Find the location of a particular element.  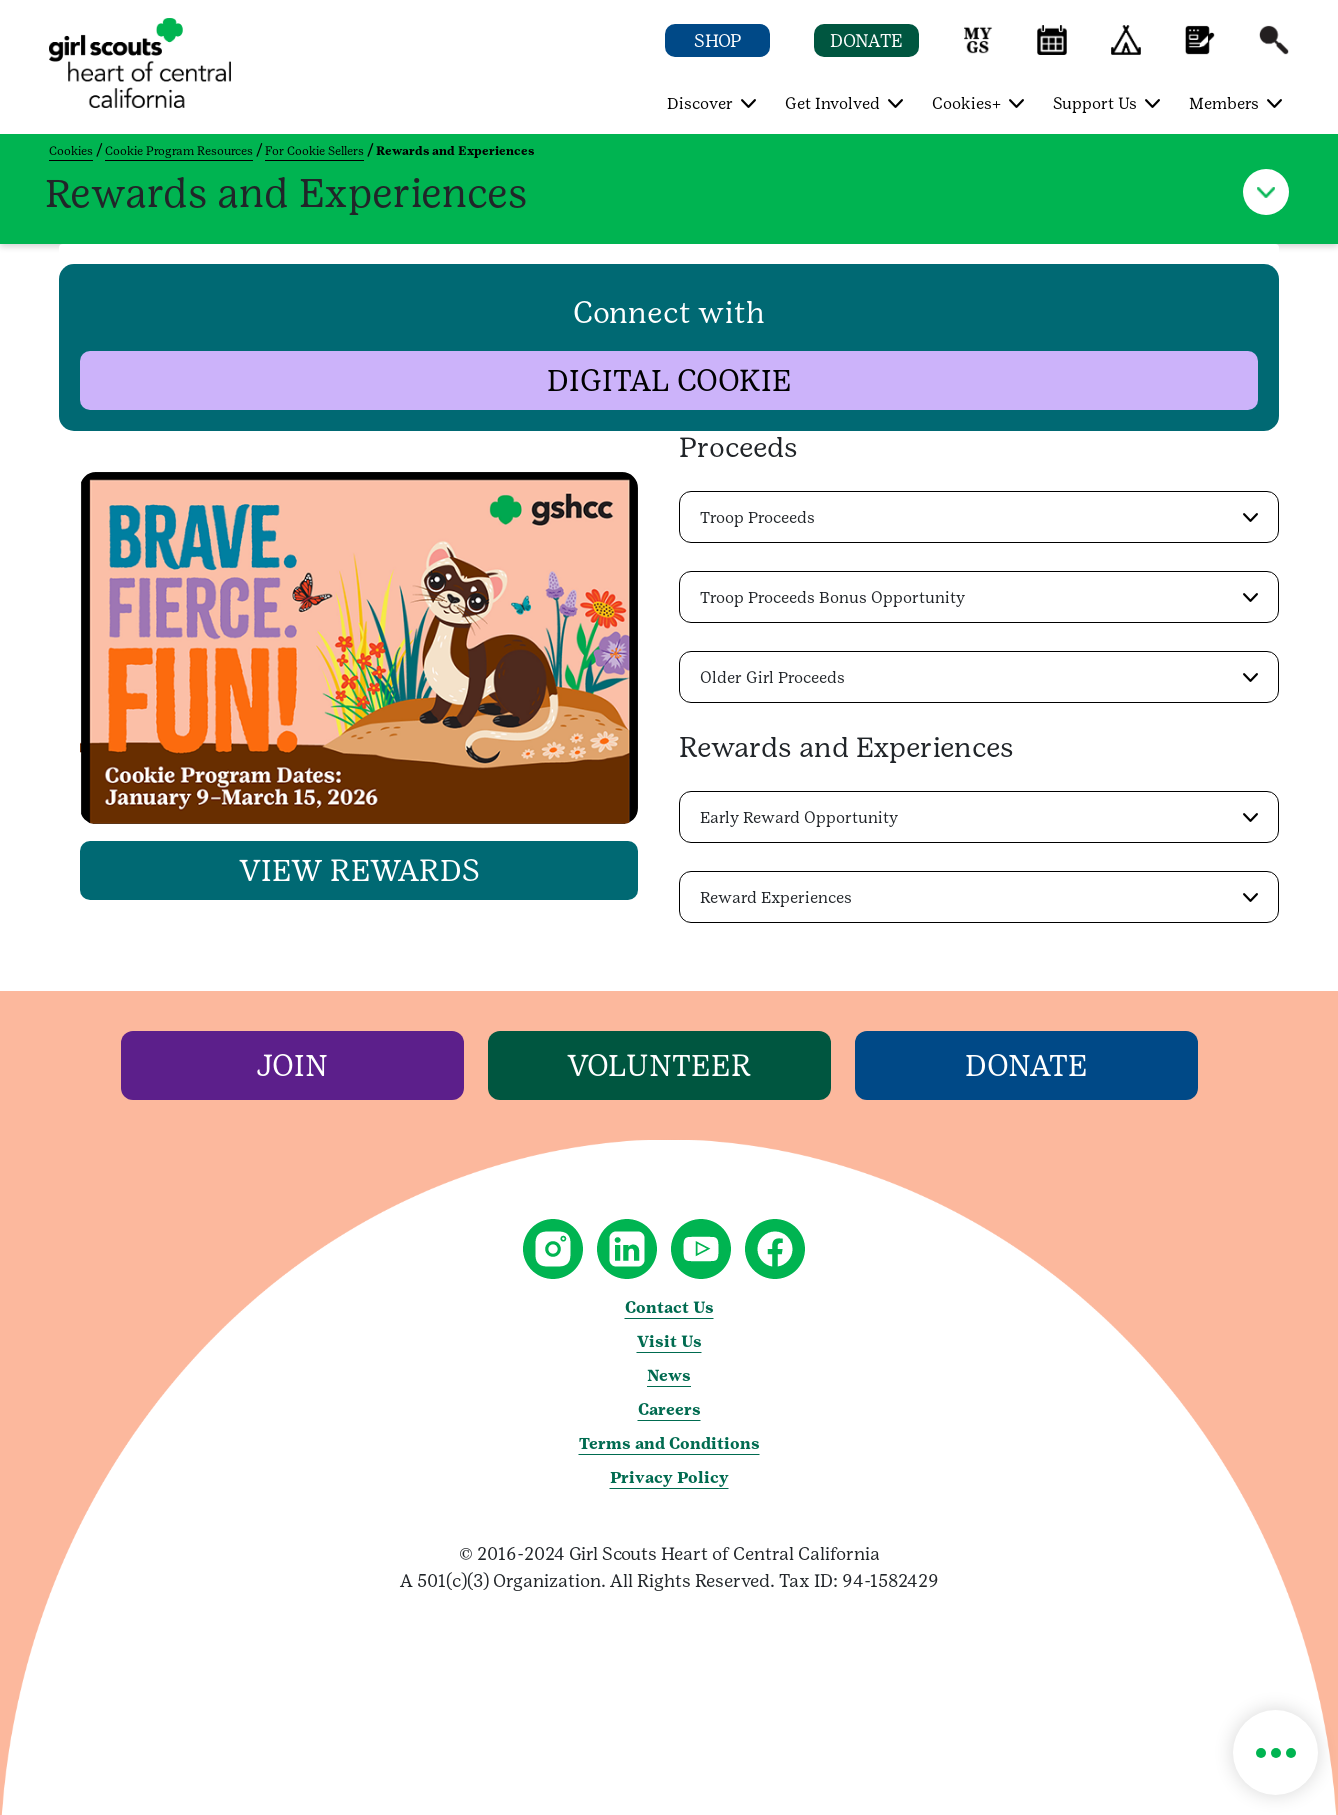

News is located at coordinates (669, 1375).